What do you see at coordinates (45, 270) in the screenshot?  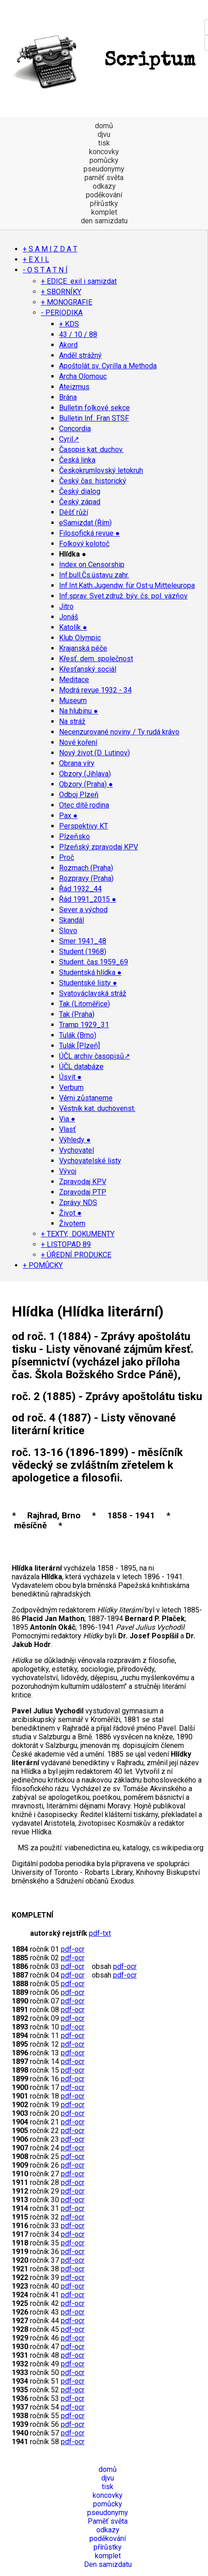 I see `- O S T A T N Í` at bounding box center [45, 270].